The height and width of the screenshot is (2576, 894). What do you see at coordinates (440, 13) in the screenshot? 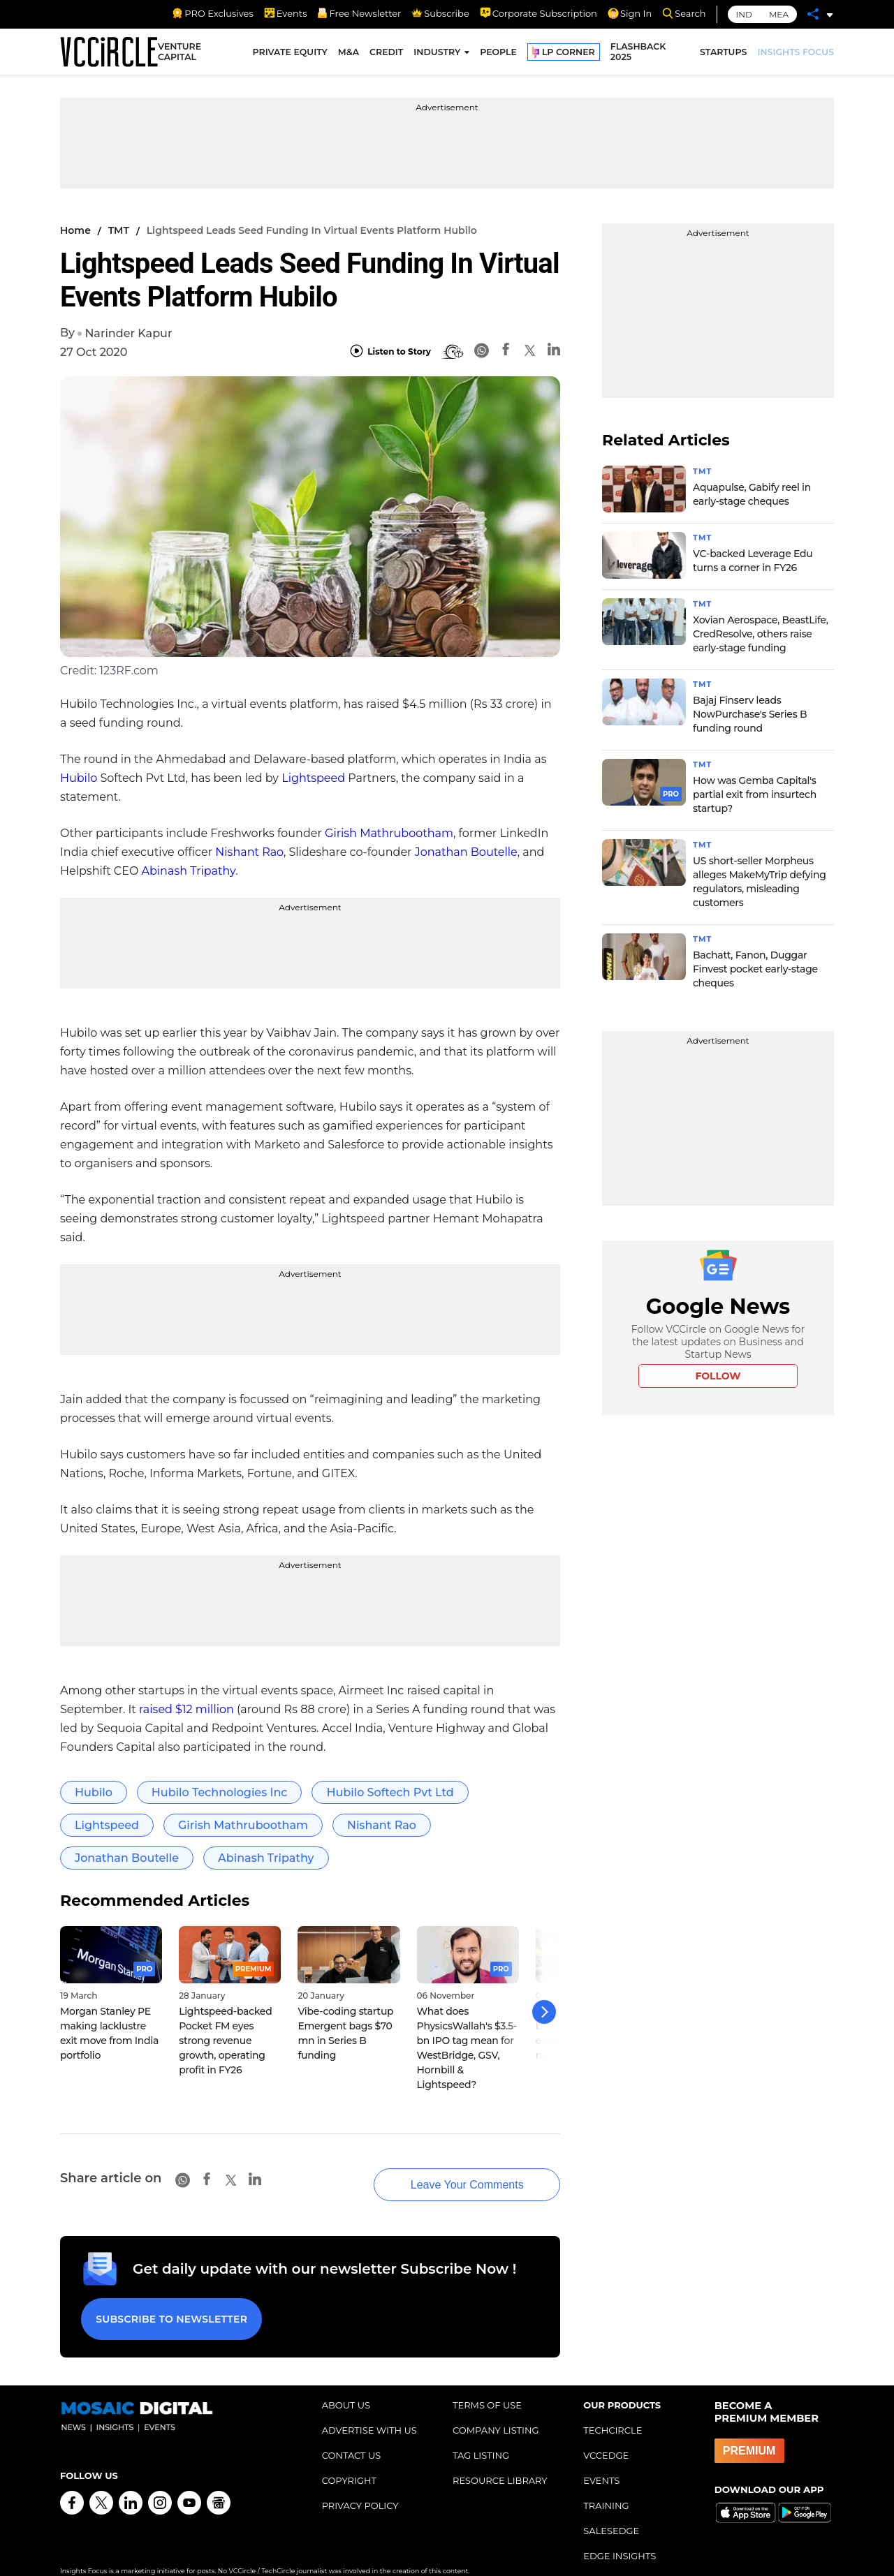
I see `Subscribe` at bounding box center [440, 13].